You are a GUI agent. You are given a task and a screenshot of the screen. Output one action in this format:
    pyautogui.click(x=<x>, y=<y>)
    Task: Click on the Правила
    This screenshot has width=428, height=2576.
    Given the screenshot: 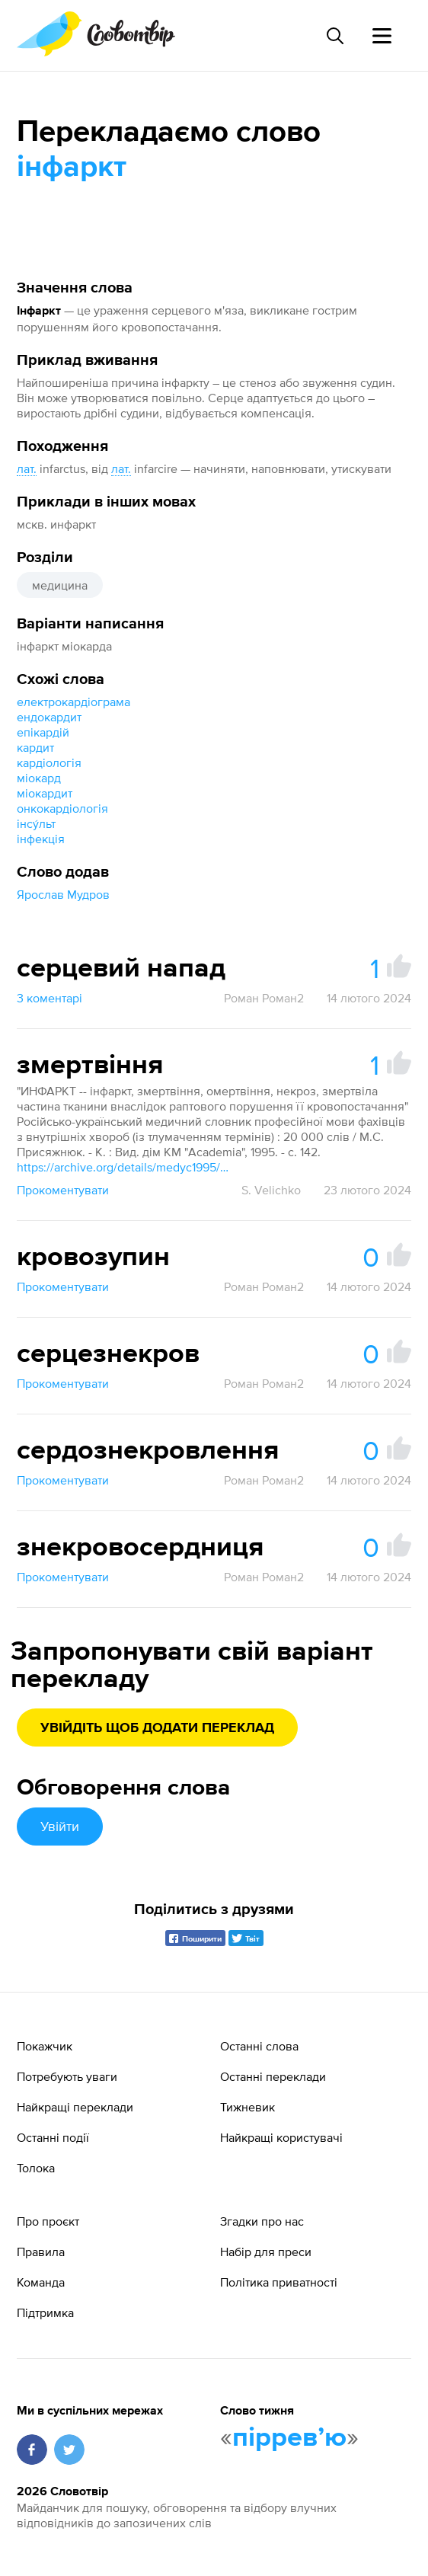 What is the action you would take?
    pyautogui.click(x=41, y=2251)
    